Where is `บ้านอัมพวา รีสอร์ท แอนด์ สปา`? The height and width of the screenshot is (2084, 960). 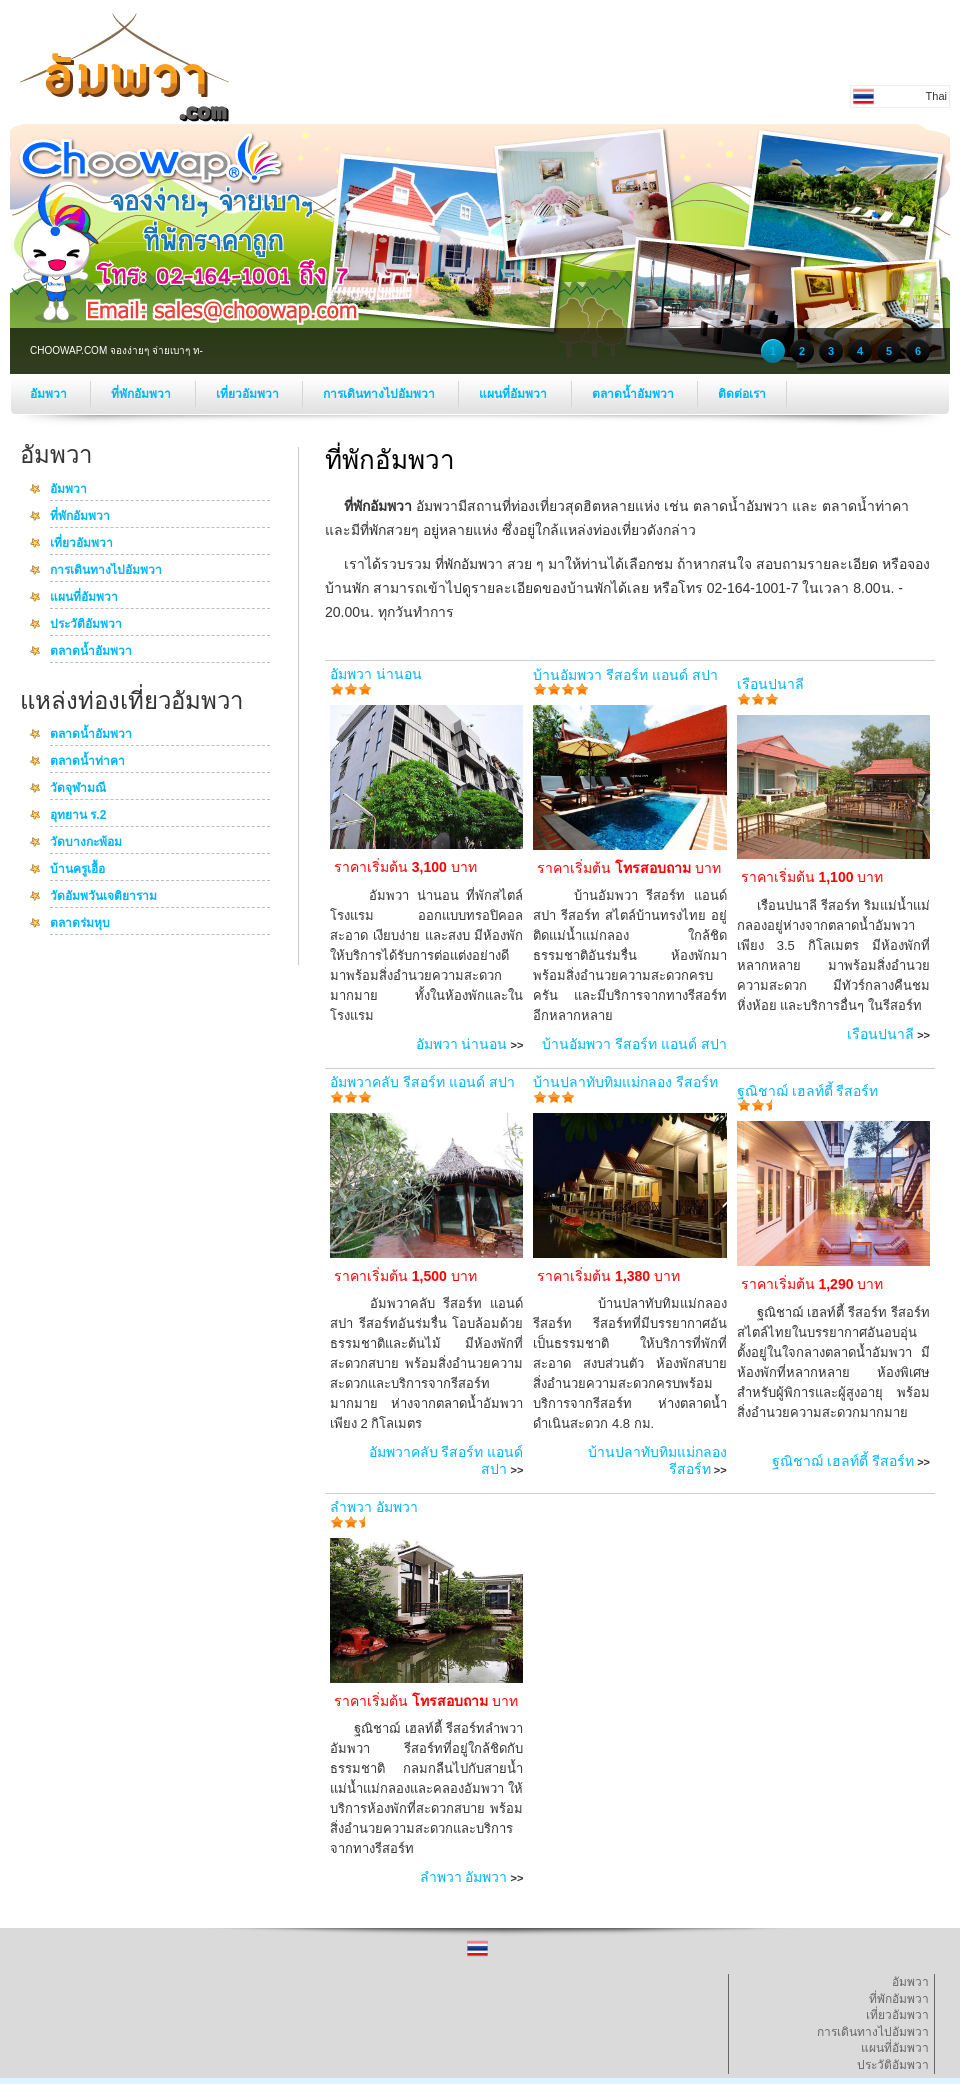 บ้านอัมพวา รีสอร์ท แอนด์ สปา is located at coordinates (625, 675).